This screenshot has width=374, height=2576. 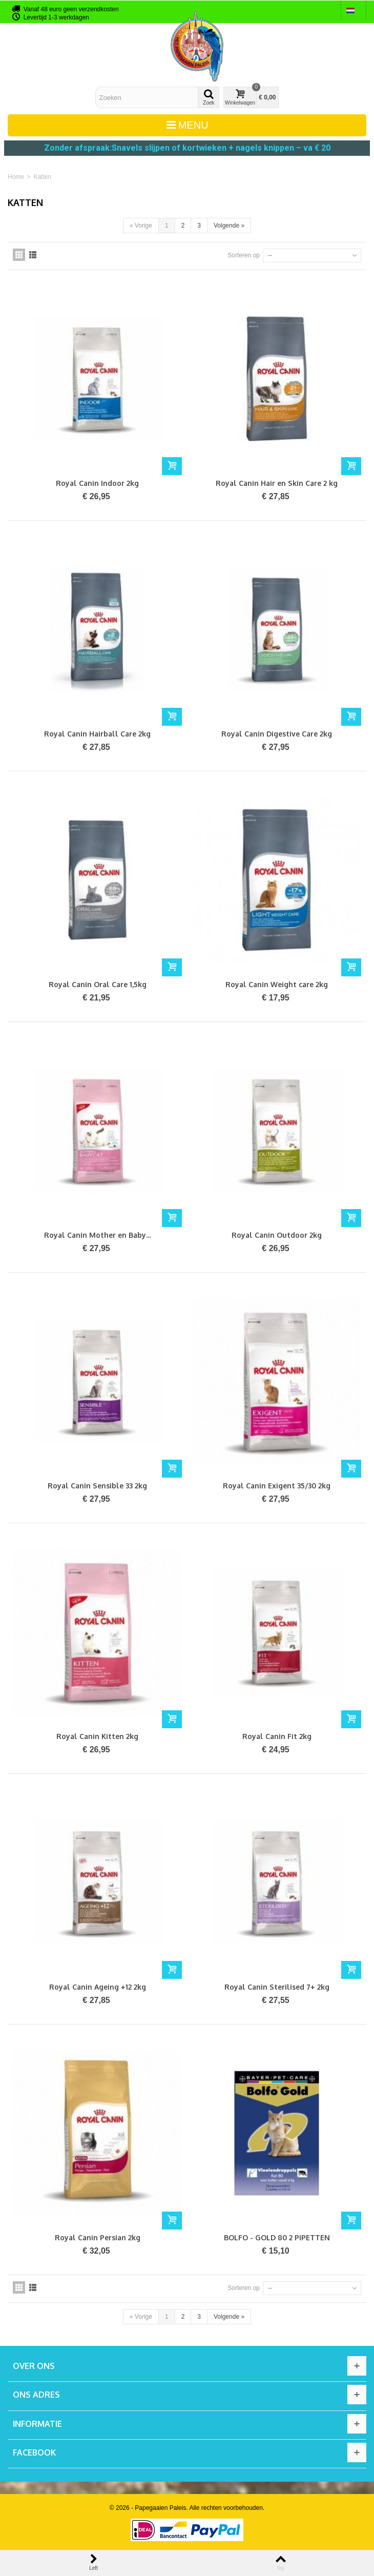 What do you see at coordinates (277, 483) in the screenshot?
I see `Royal Canin Hair en Skin Care 2 kg` at bounding box center [277, 483].